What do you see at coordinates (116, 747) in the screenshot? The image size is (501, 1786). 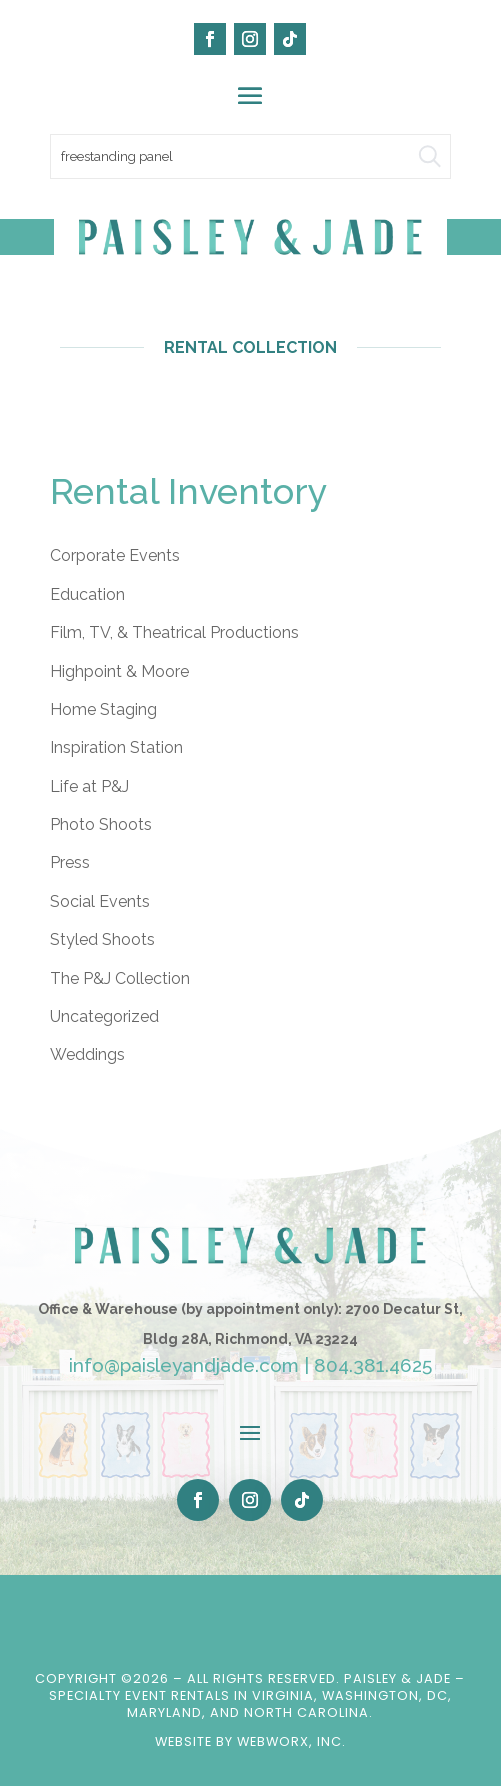 I see `Inspiration Station` at bounding box center [116, 747].